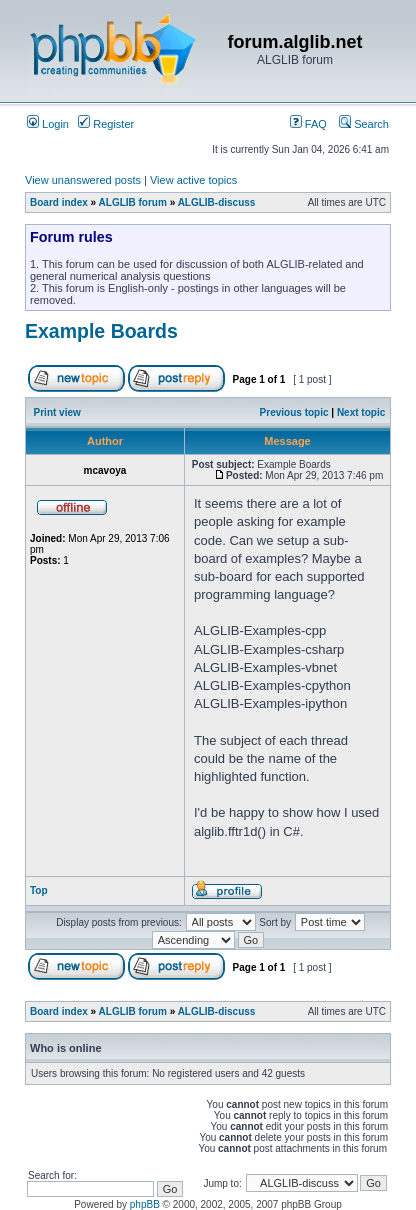 Image resolution: width=416 pixels, height=1210 pixels. Describe the element at coordinates (294, 412) in the screenshot. I see `Previous topic` at that location.